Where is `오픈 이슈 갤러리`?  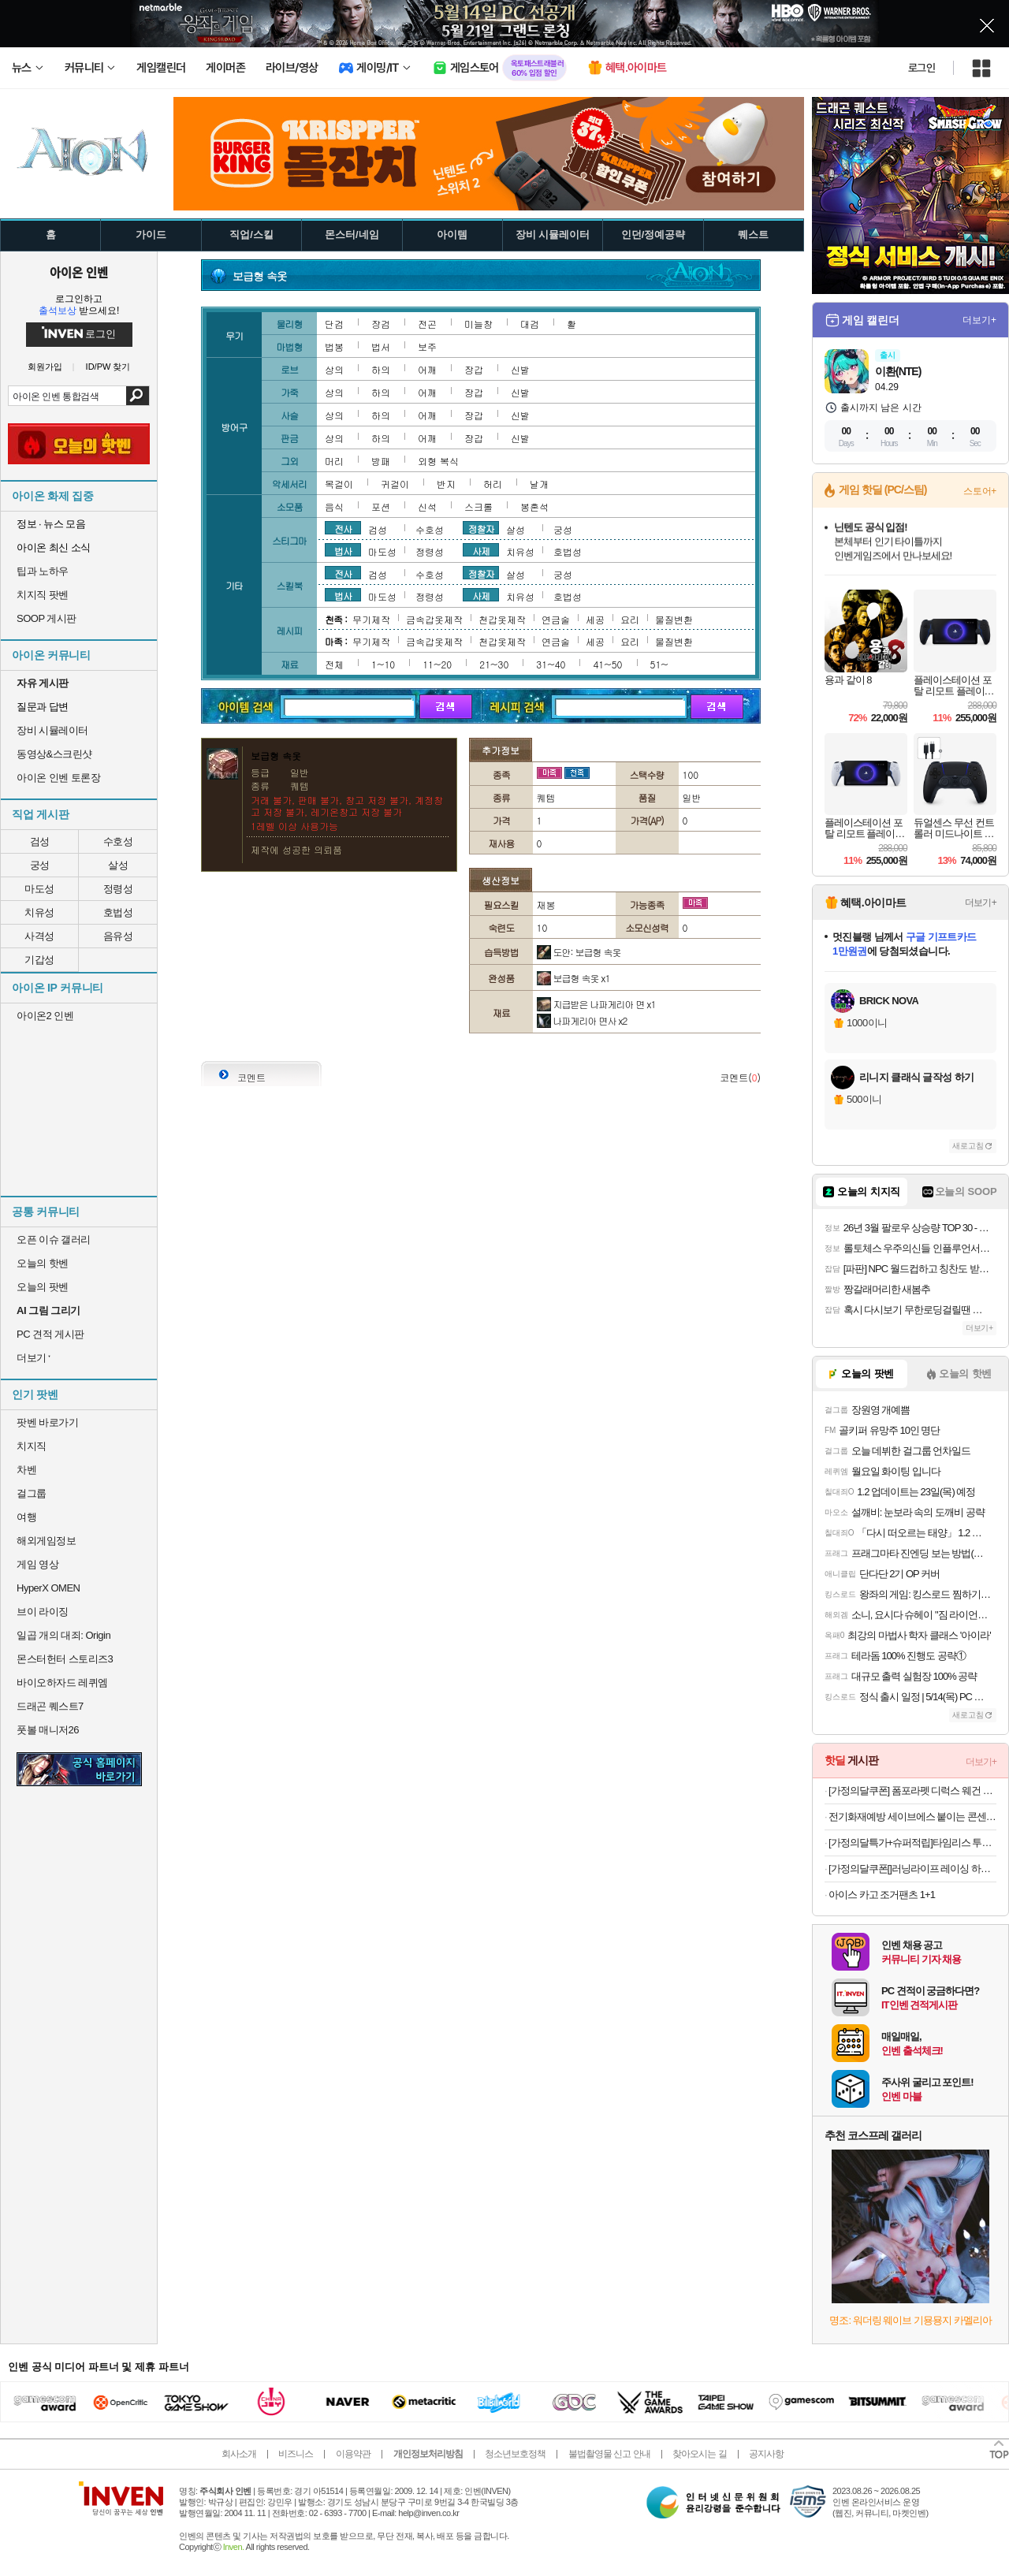 오픈 이슈 갤러리 is located at coordinates (54, 1239).